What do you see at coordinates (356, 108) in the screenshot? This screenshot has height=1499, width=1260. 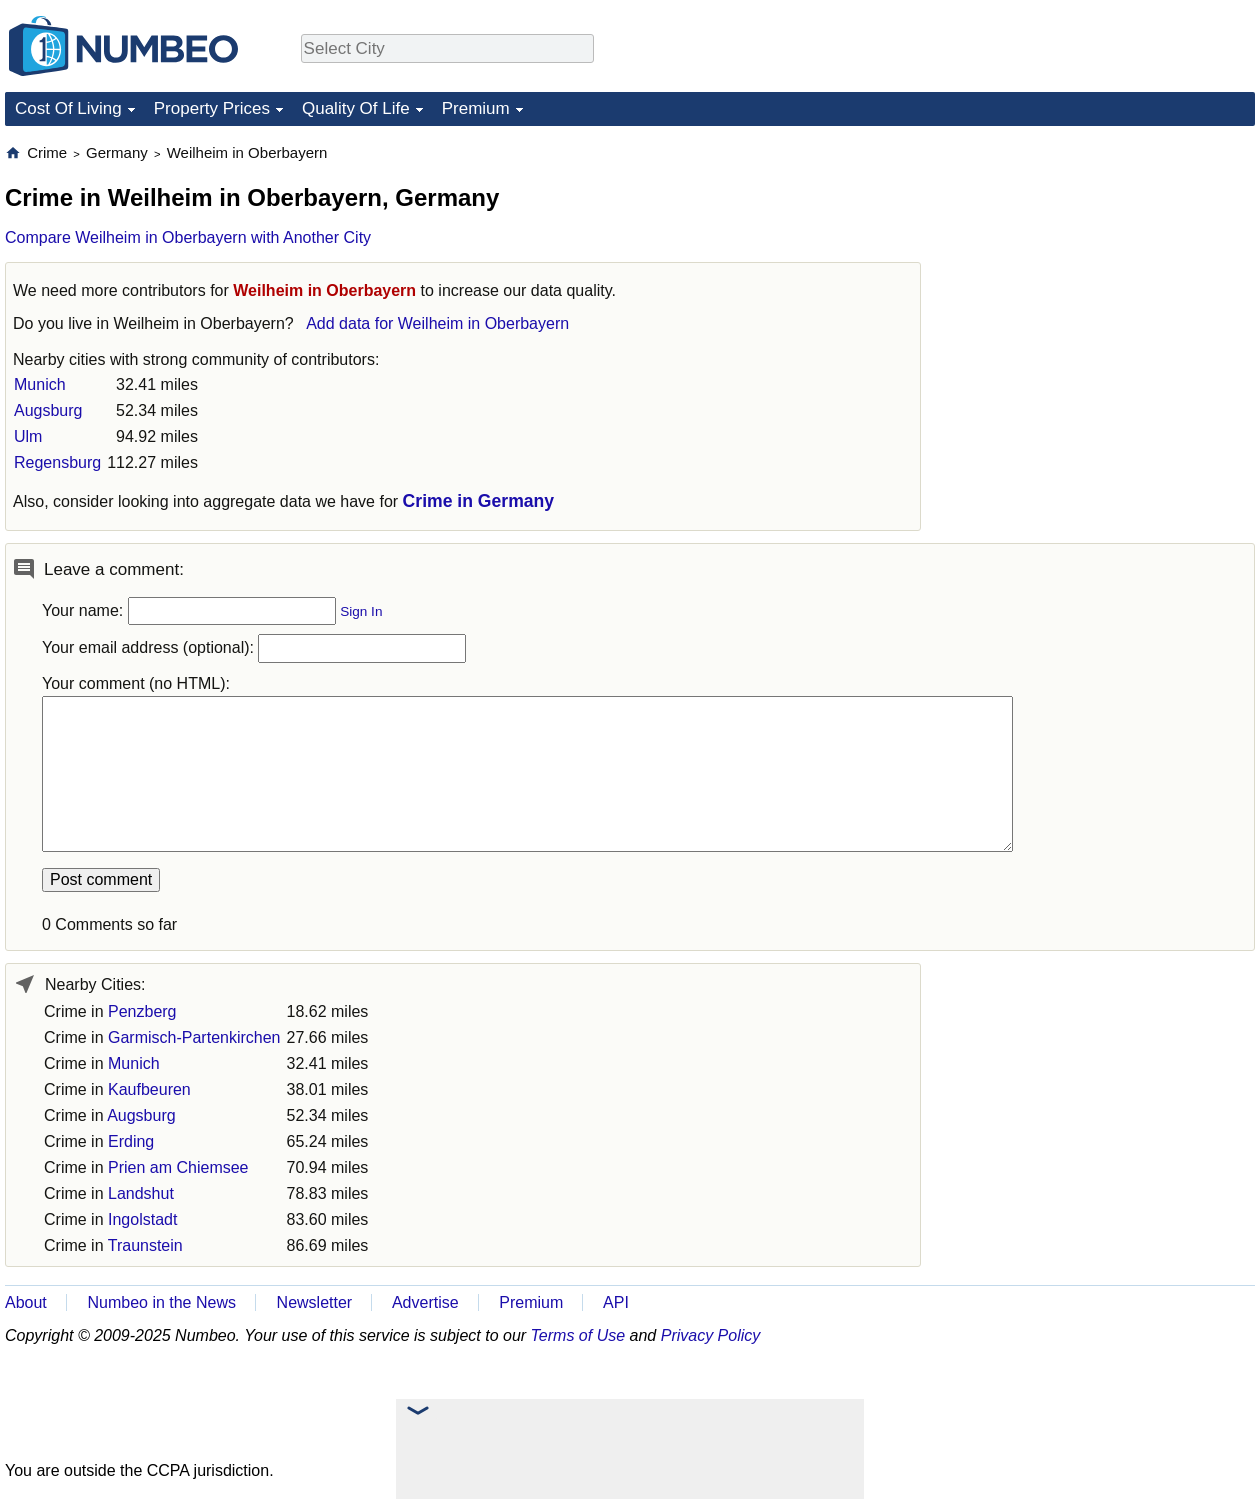 I see `Quality Of Life` at bounding box center [356, 108].